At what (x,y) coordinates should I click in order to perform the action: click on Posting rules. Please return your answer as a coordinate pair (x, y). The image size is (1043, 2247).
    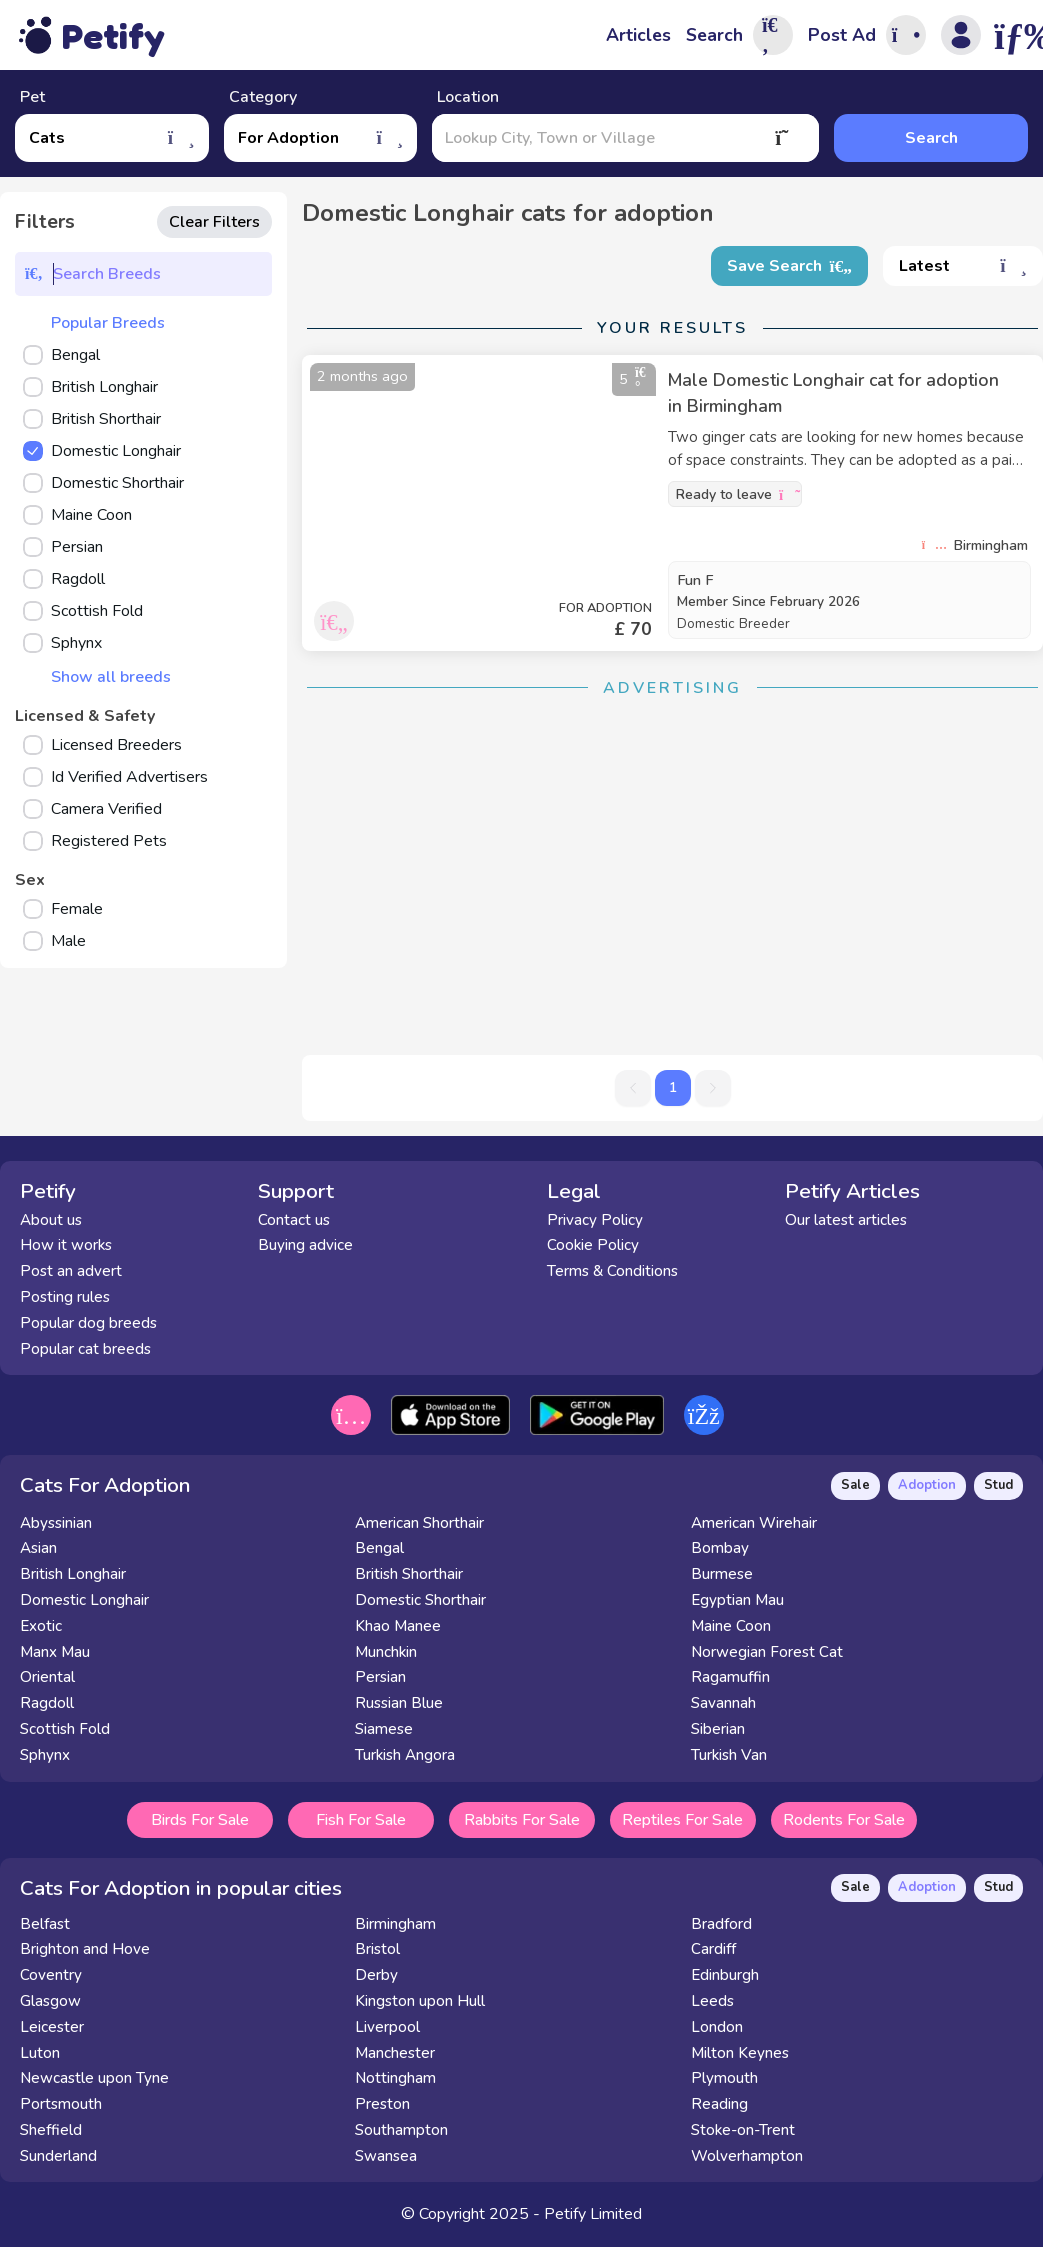
    Looking at the image, I should click on (65, 1297).